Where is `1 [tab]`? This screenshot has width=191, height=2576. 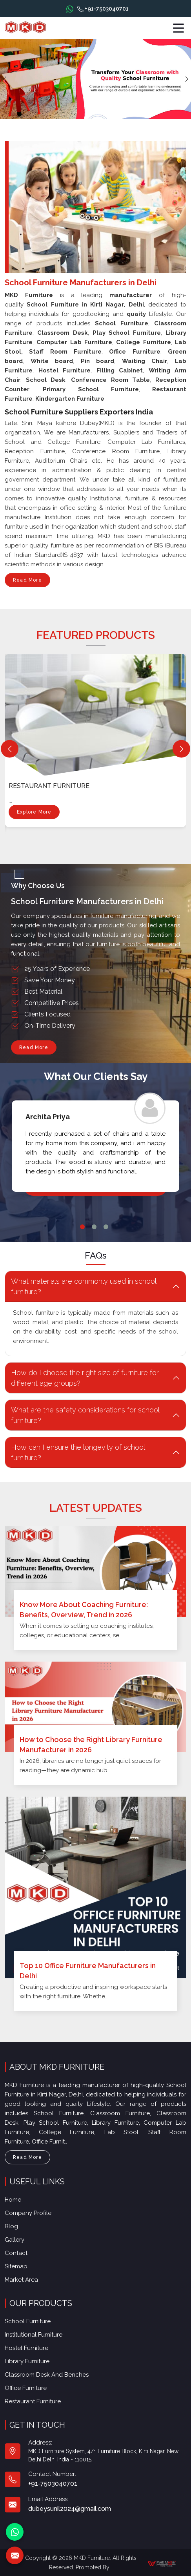 1 [tab] is located at coordinates (82, 1226).